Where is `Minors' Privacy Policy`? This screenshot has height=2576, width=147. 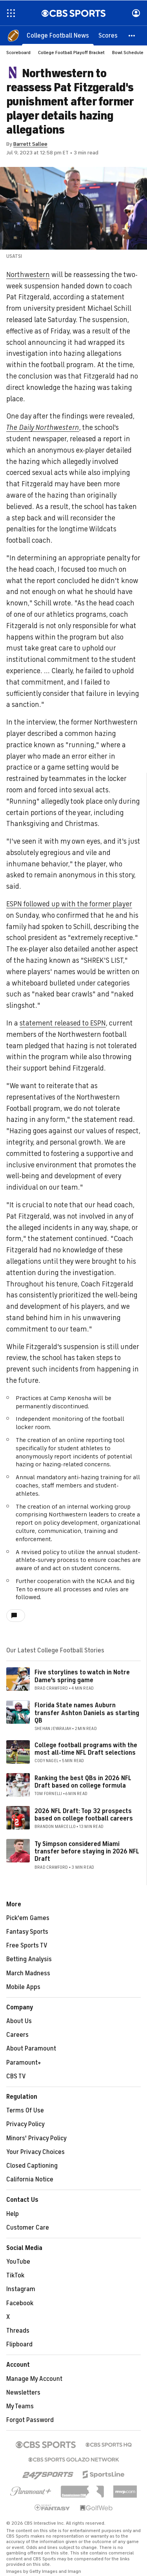 Minors' Privacy Policy is located at coordinates (36, 2138).